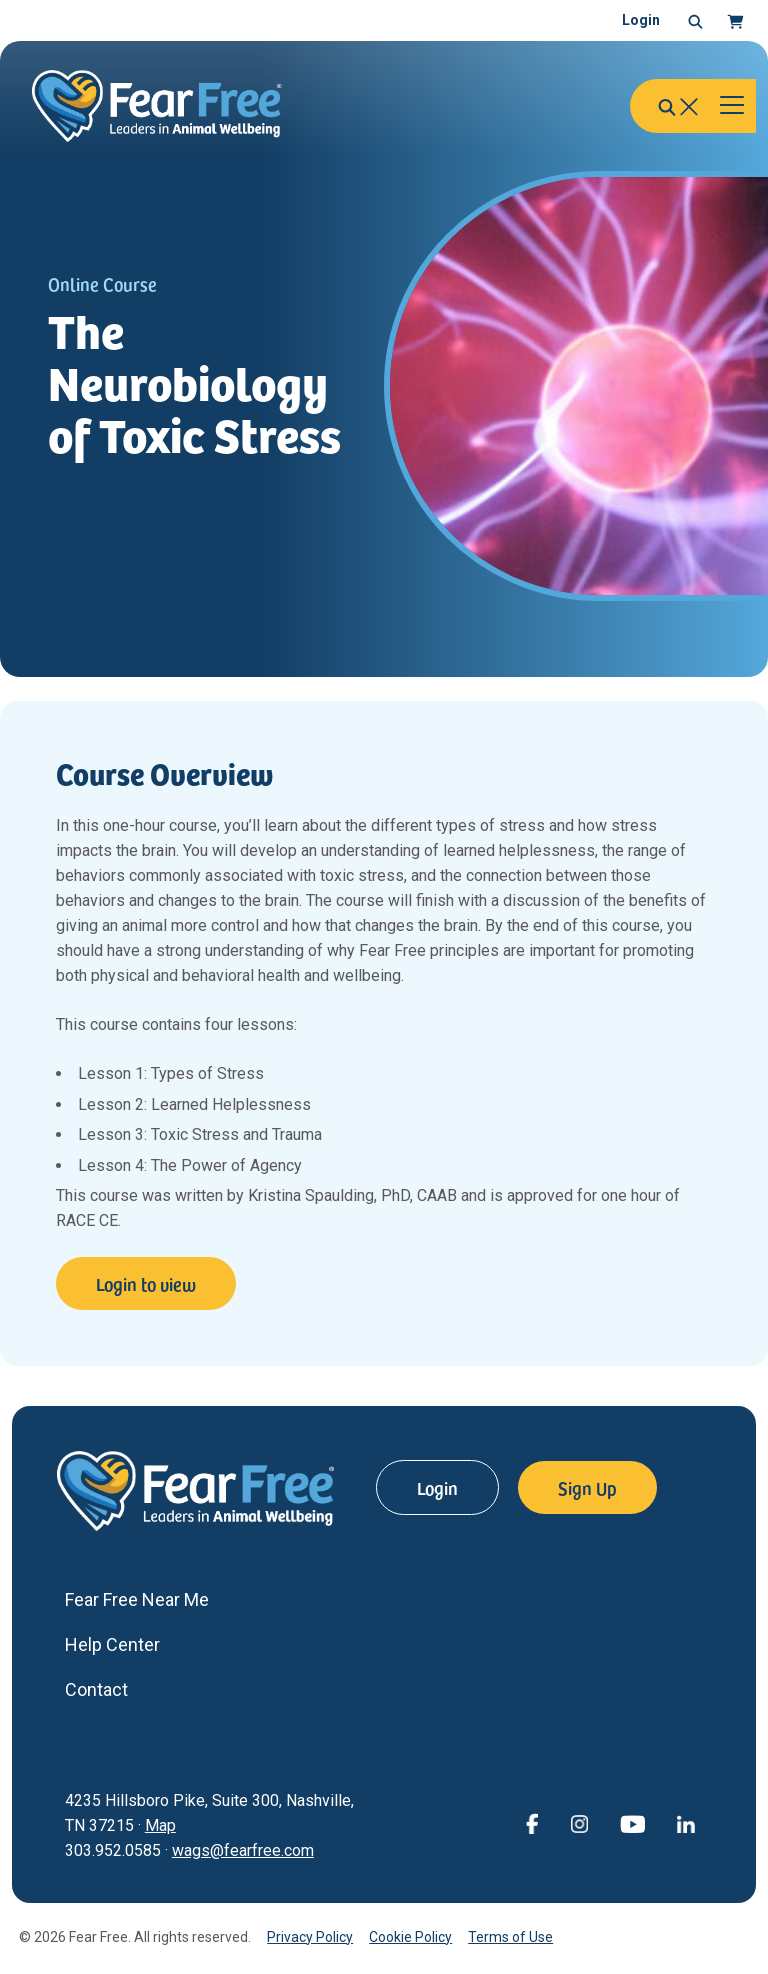 The image size is (768, 1974). What do you see at coordinates (579, 1822) in the screenshot?
I see `[View Fear Free on Instagram (opens in a new window)]` at bounding box center [579, 1822].